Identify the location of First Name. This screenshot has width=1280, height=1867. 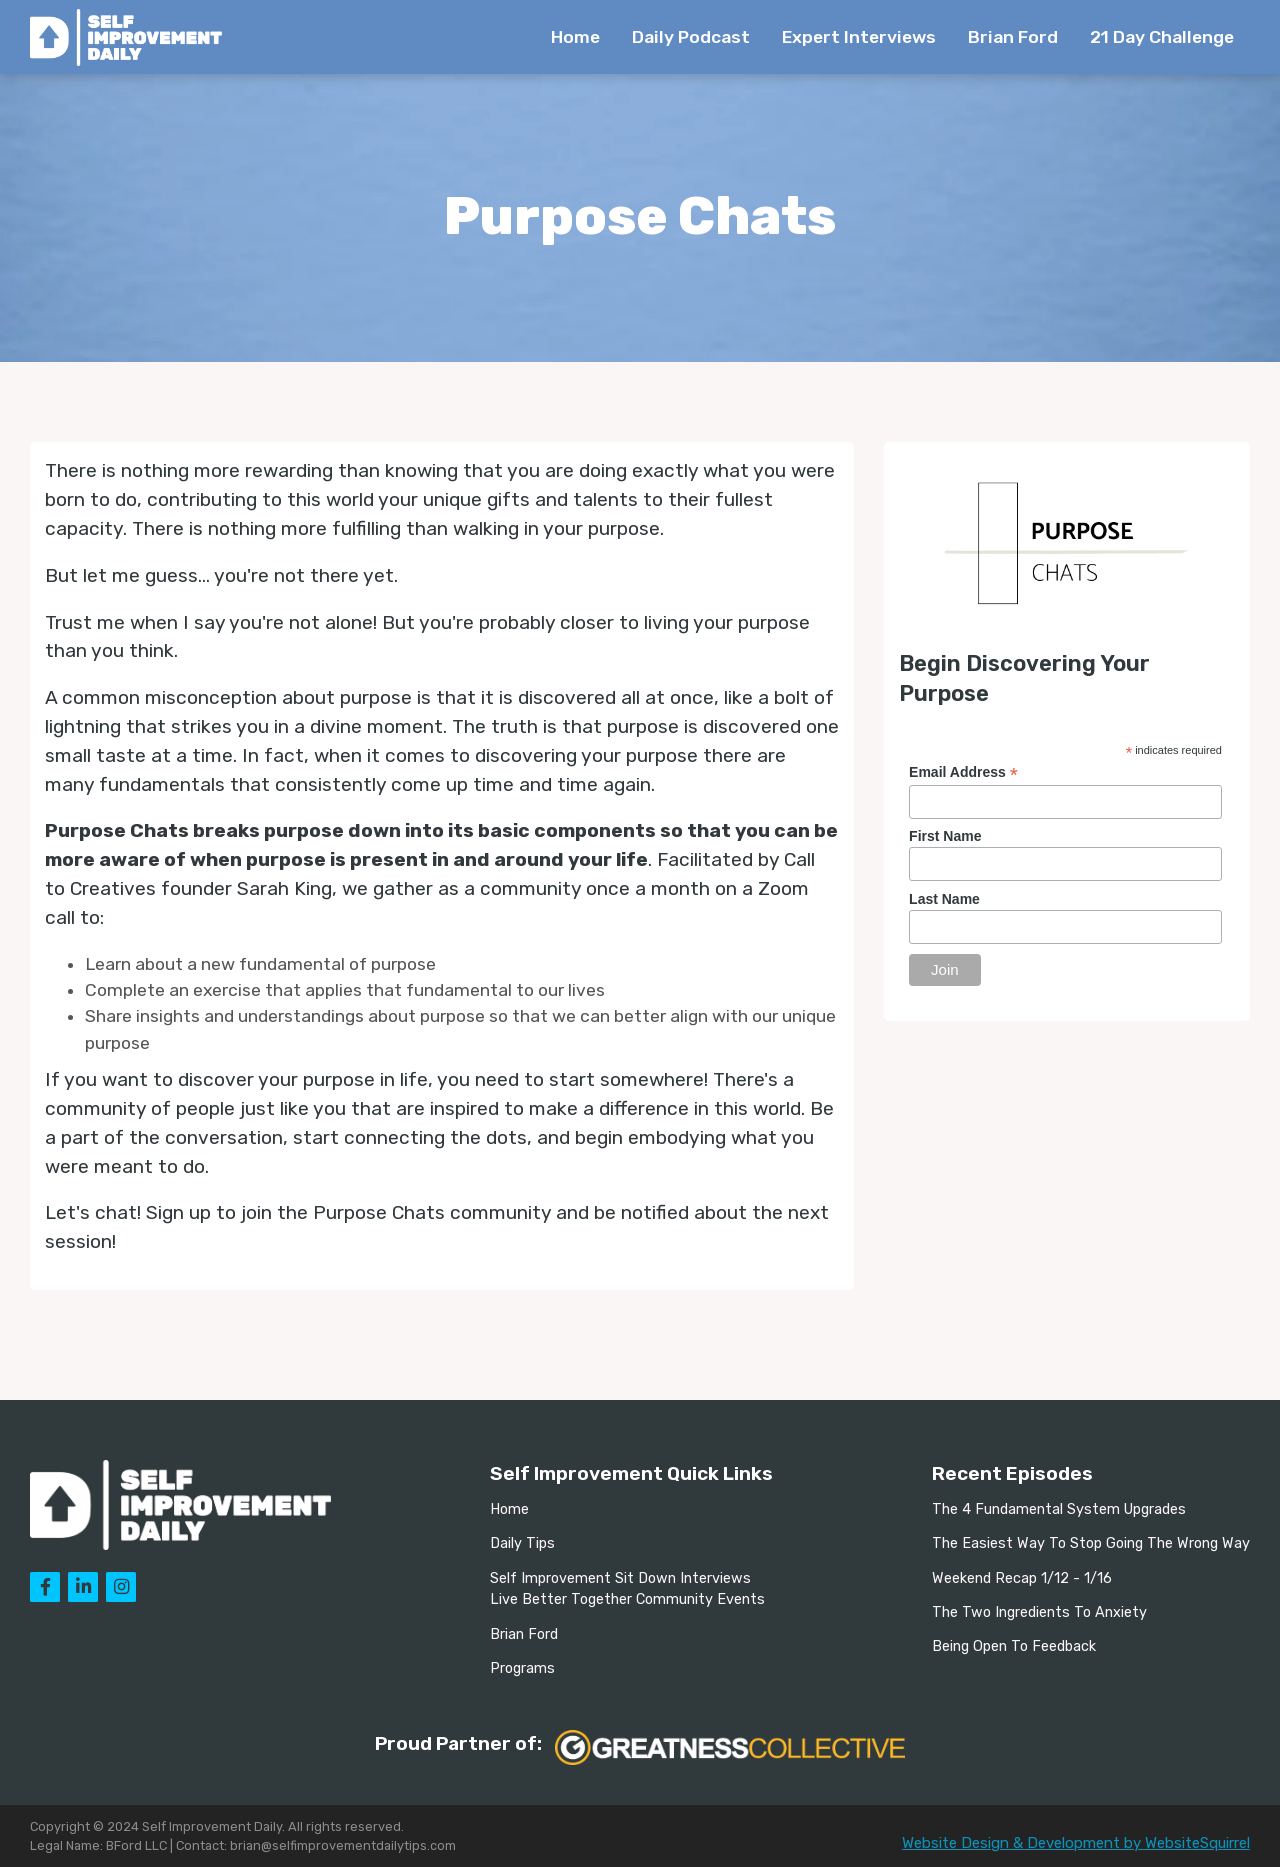
(945, 836).